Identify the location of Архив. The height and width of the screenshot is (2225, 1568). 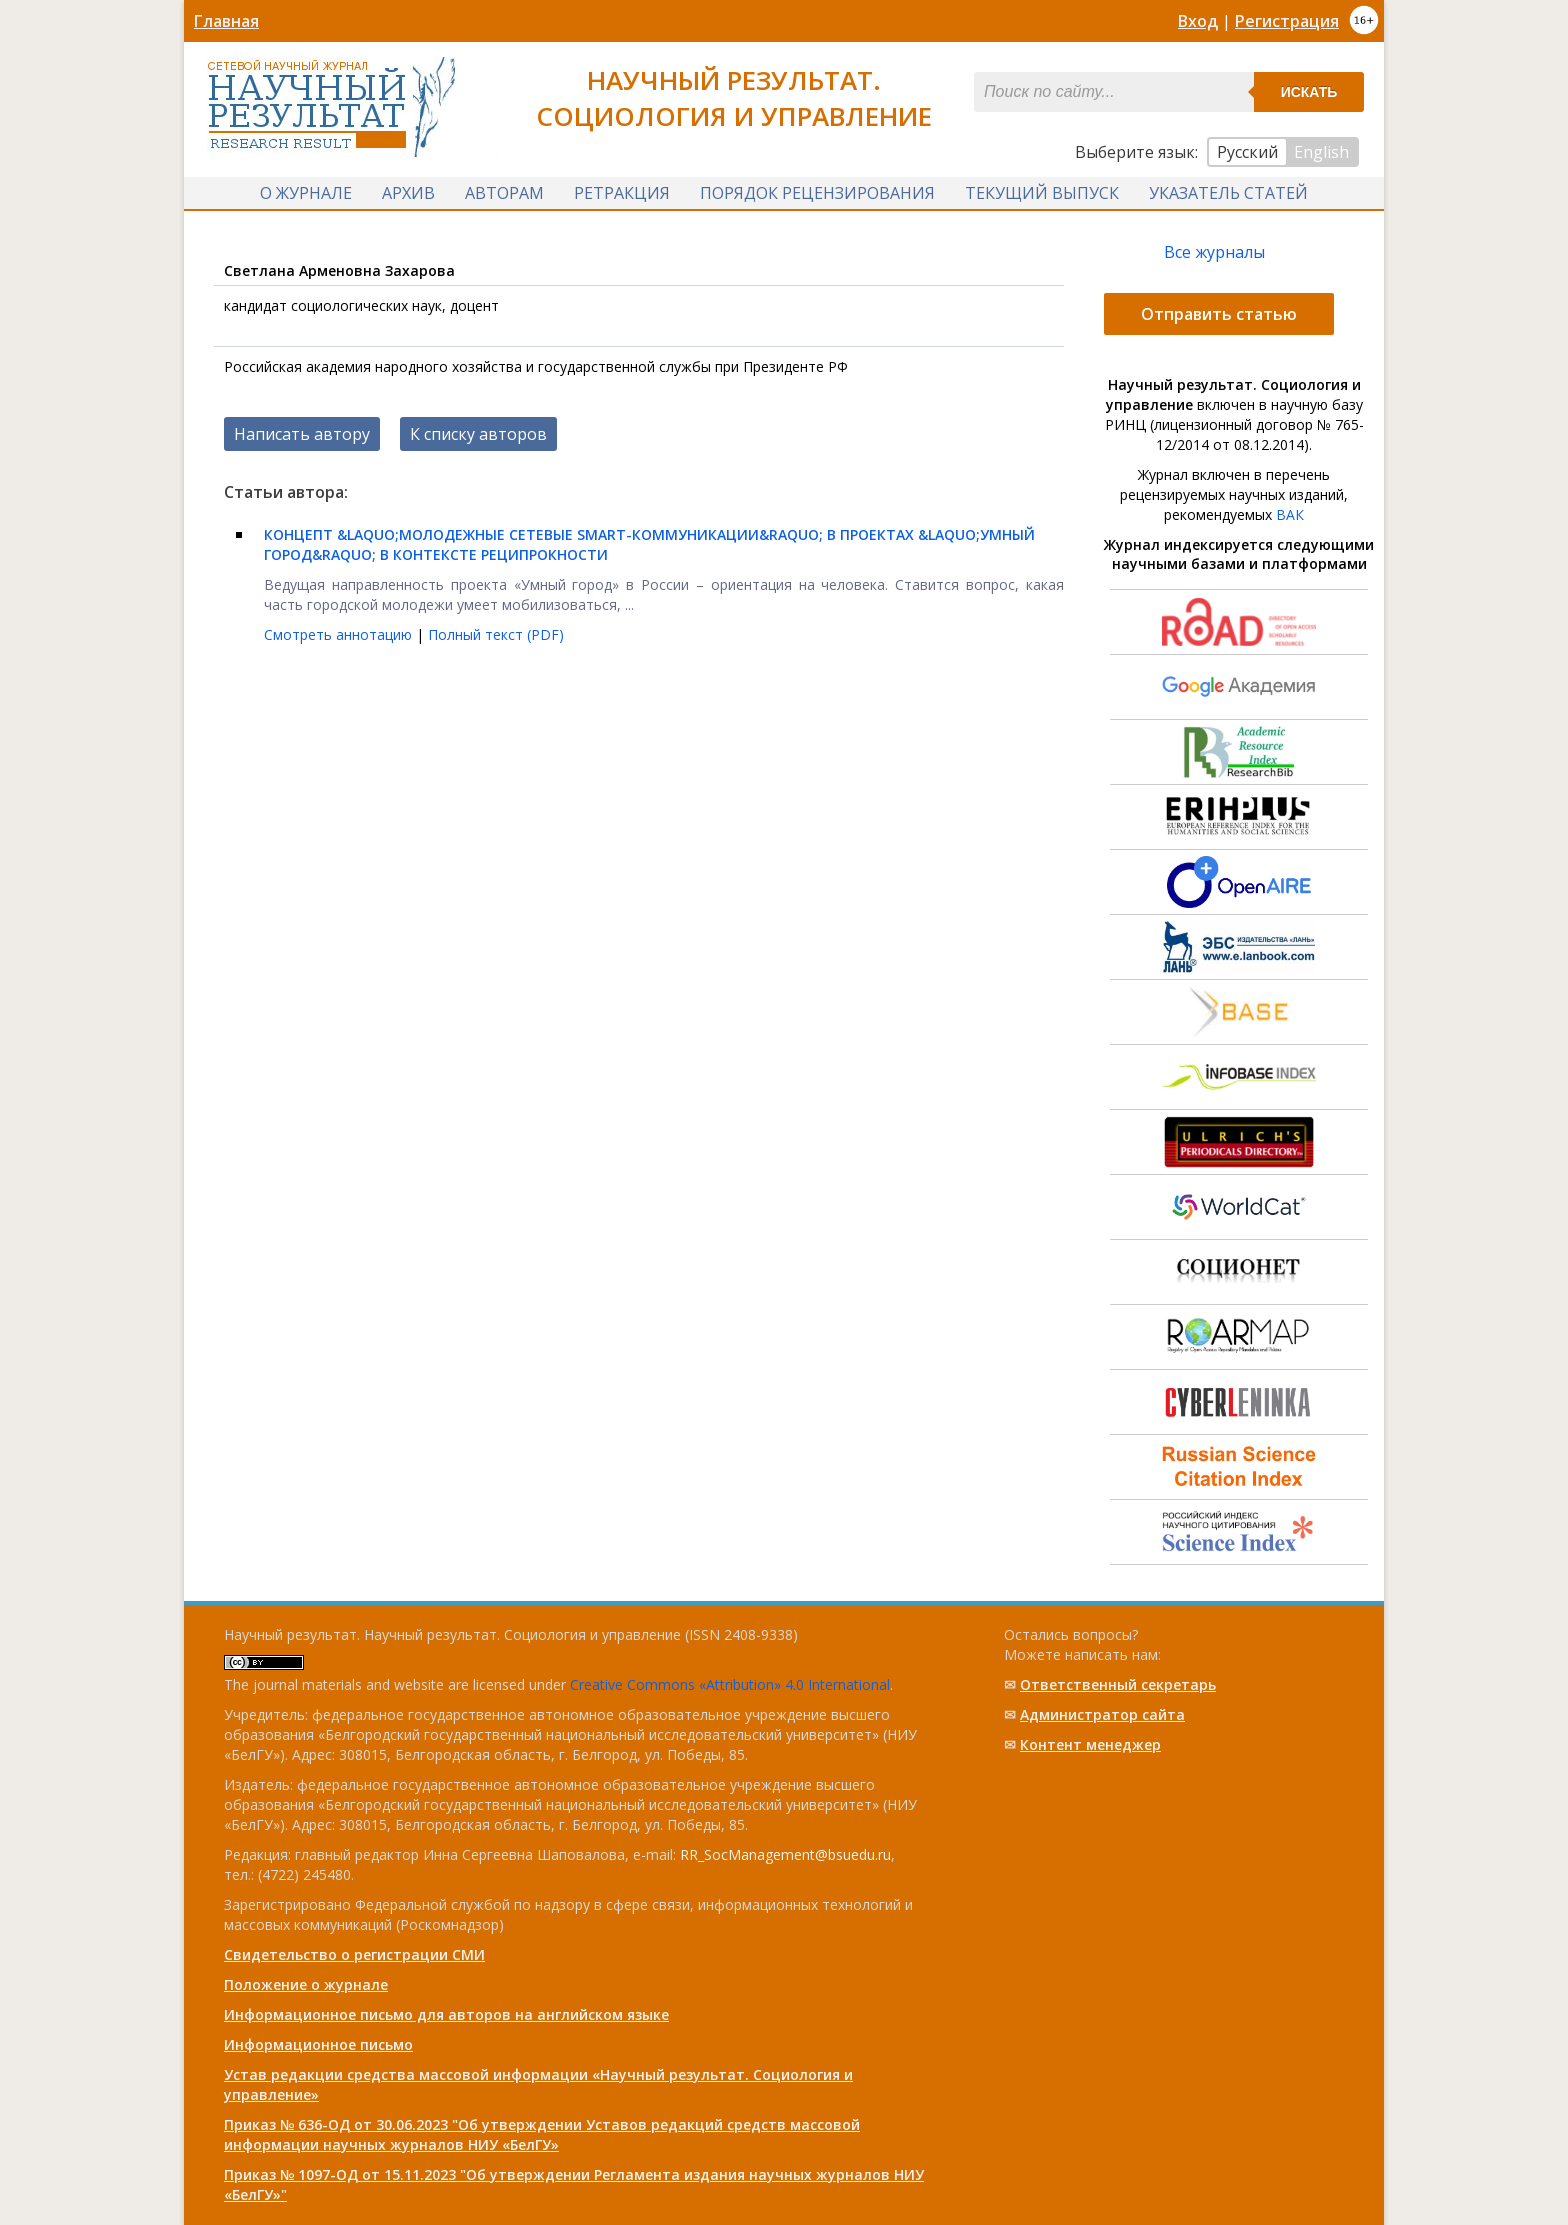
(408, 193).